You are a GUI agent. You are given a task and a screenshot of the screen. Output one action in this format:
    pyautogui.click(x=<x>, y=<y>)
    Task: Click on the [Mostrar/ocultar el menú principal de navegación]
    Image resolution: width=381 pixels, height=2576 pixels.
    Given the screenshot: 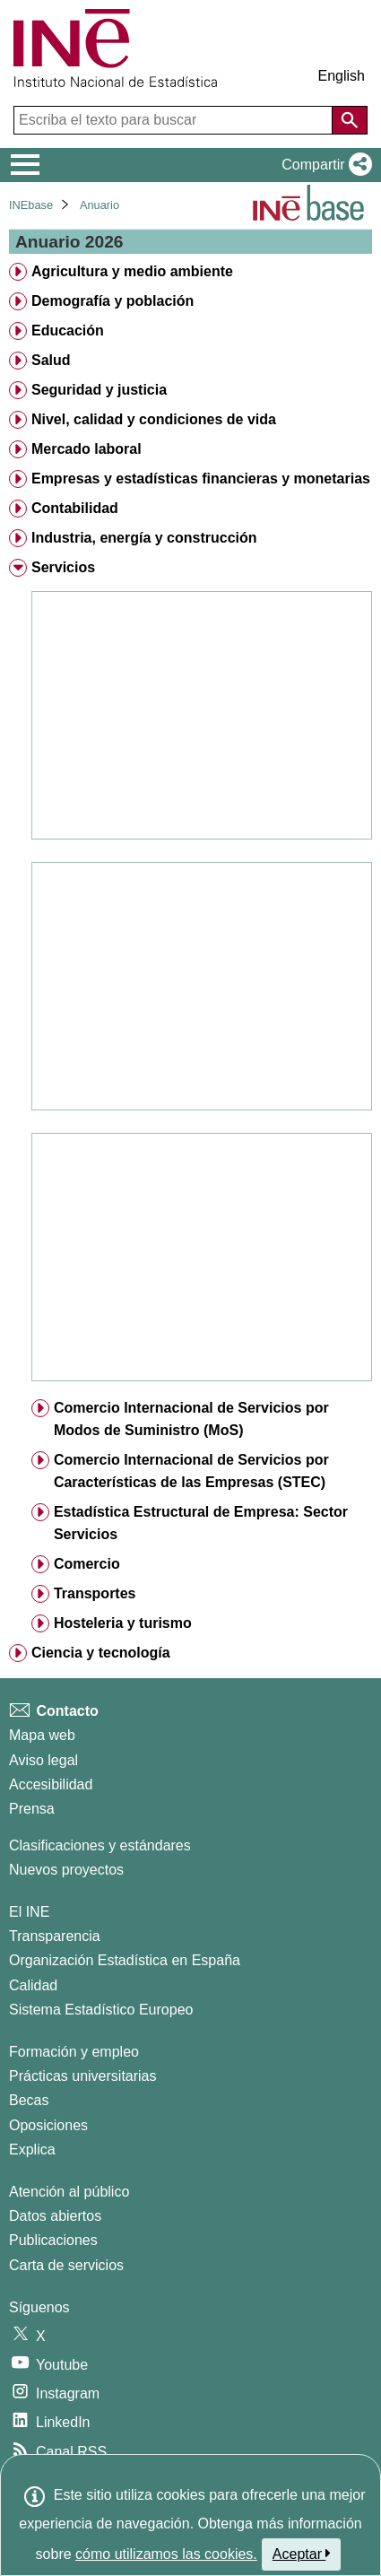 What is the action you would take?
    pyautogui.click(x=25, y=165)
    